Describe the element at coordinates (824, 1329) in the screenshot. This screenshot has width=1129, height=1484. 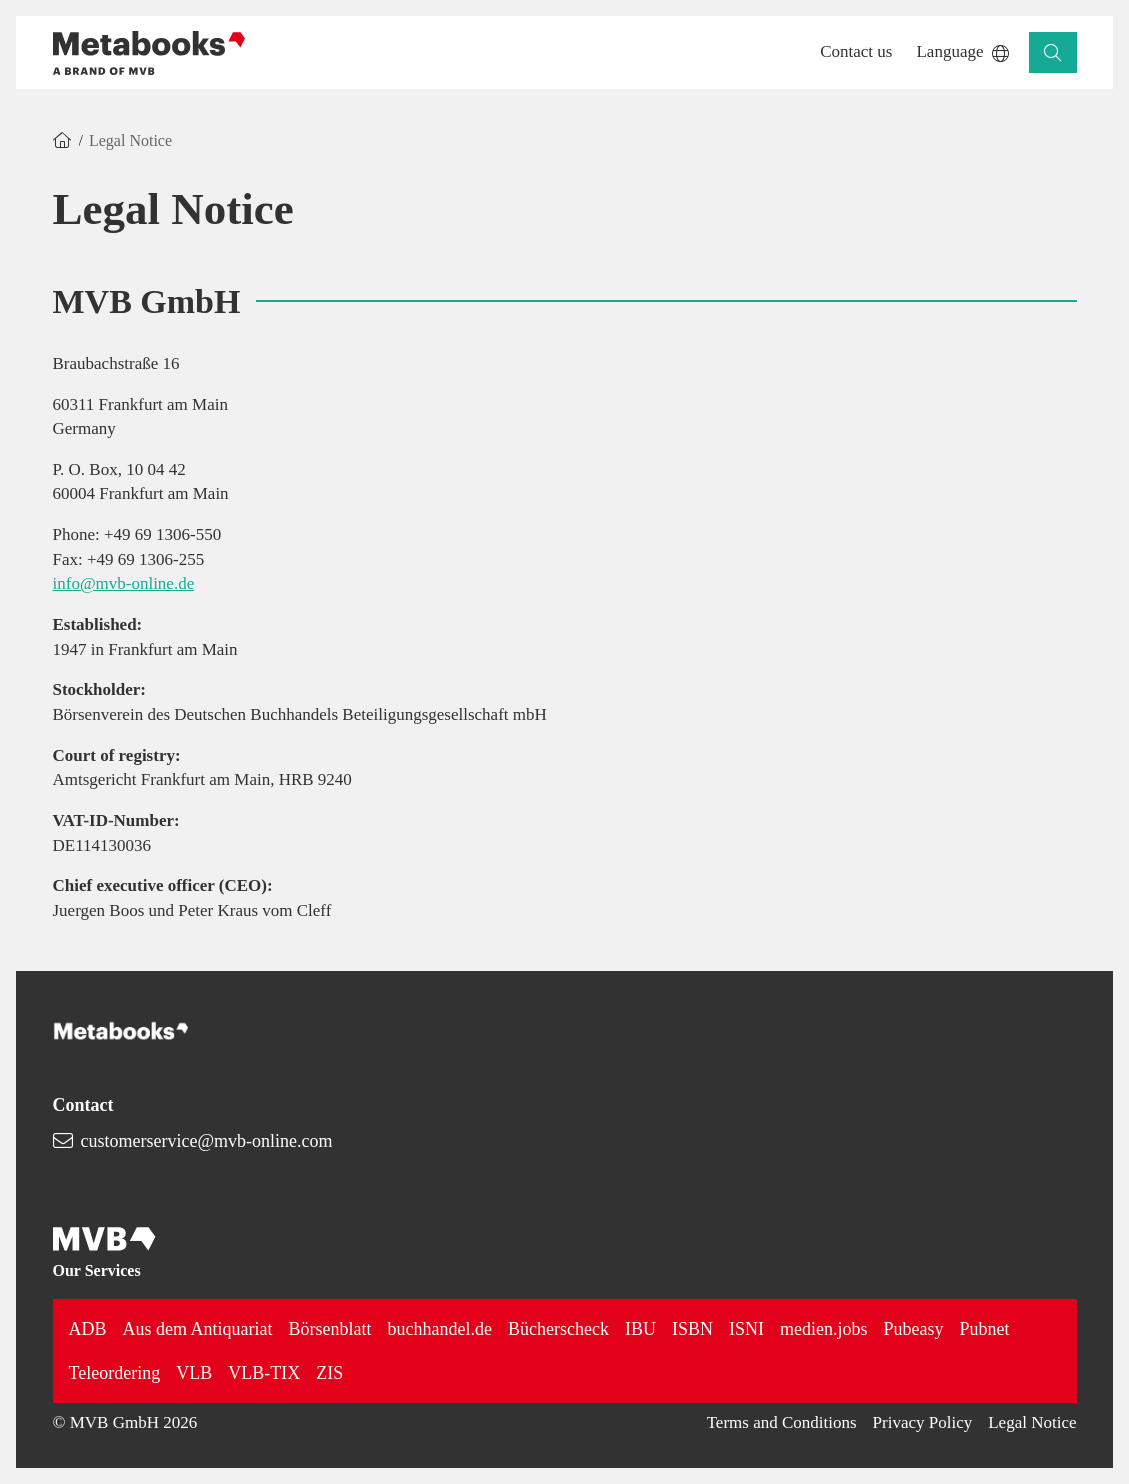
I see `medien.jobs` at that location.